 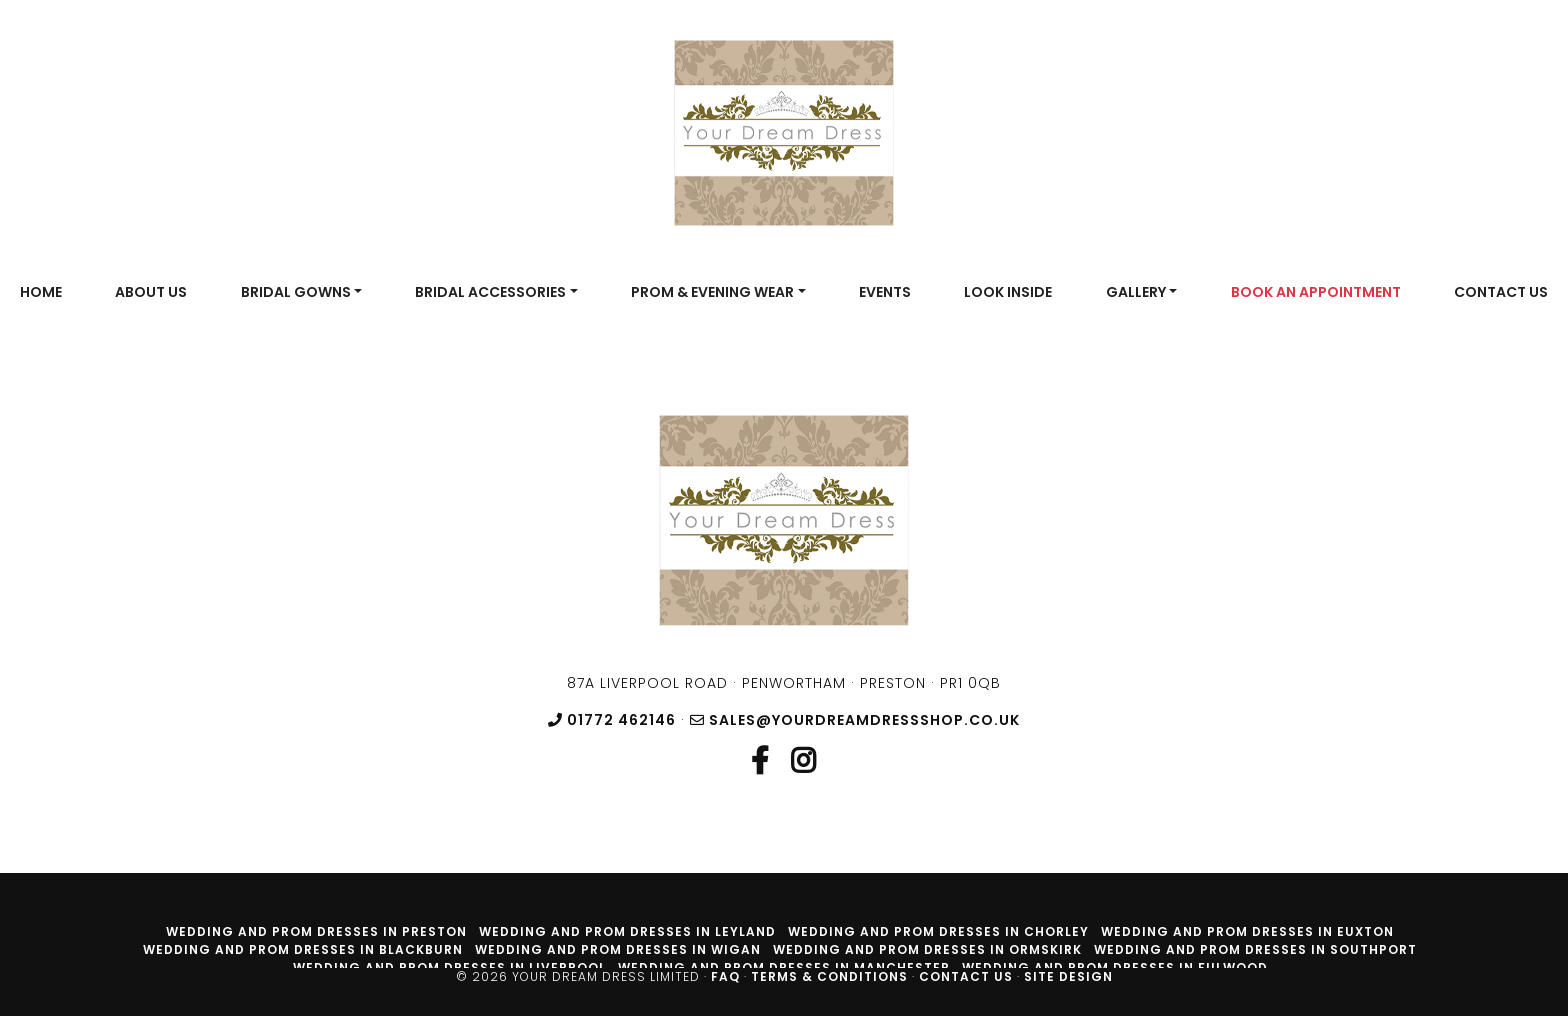 I want to click on Gallery [button], so click(x=1136, y=292).